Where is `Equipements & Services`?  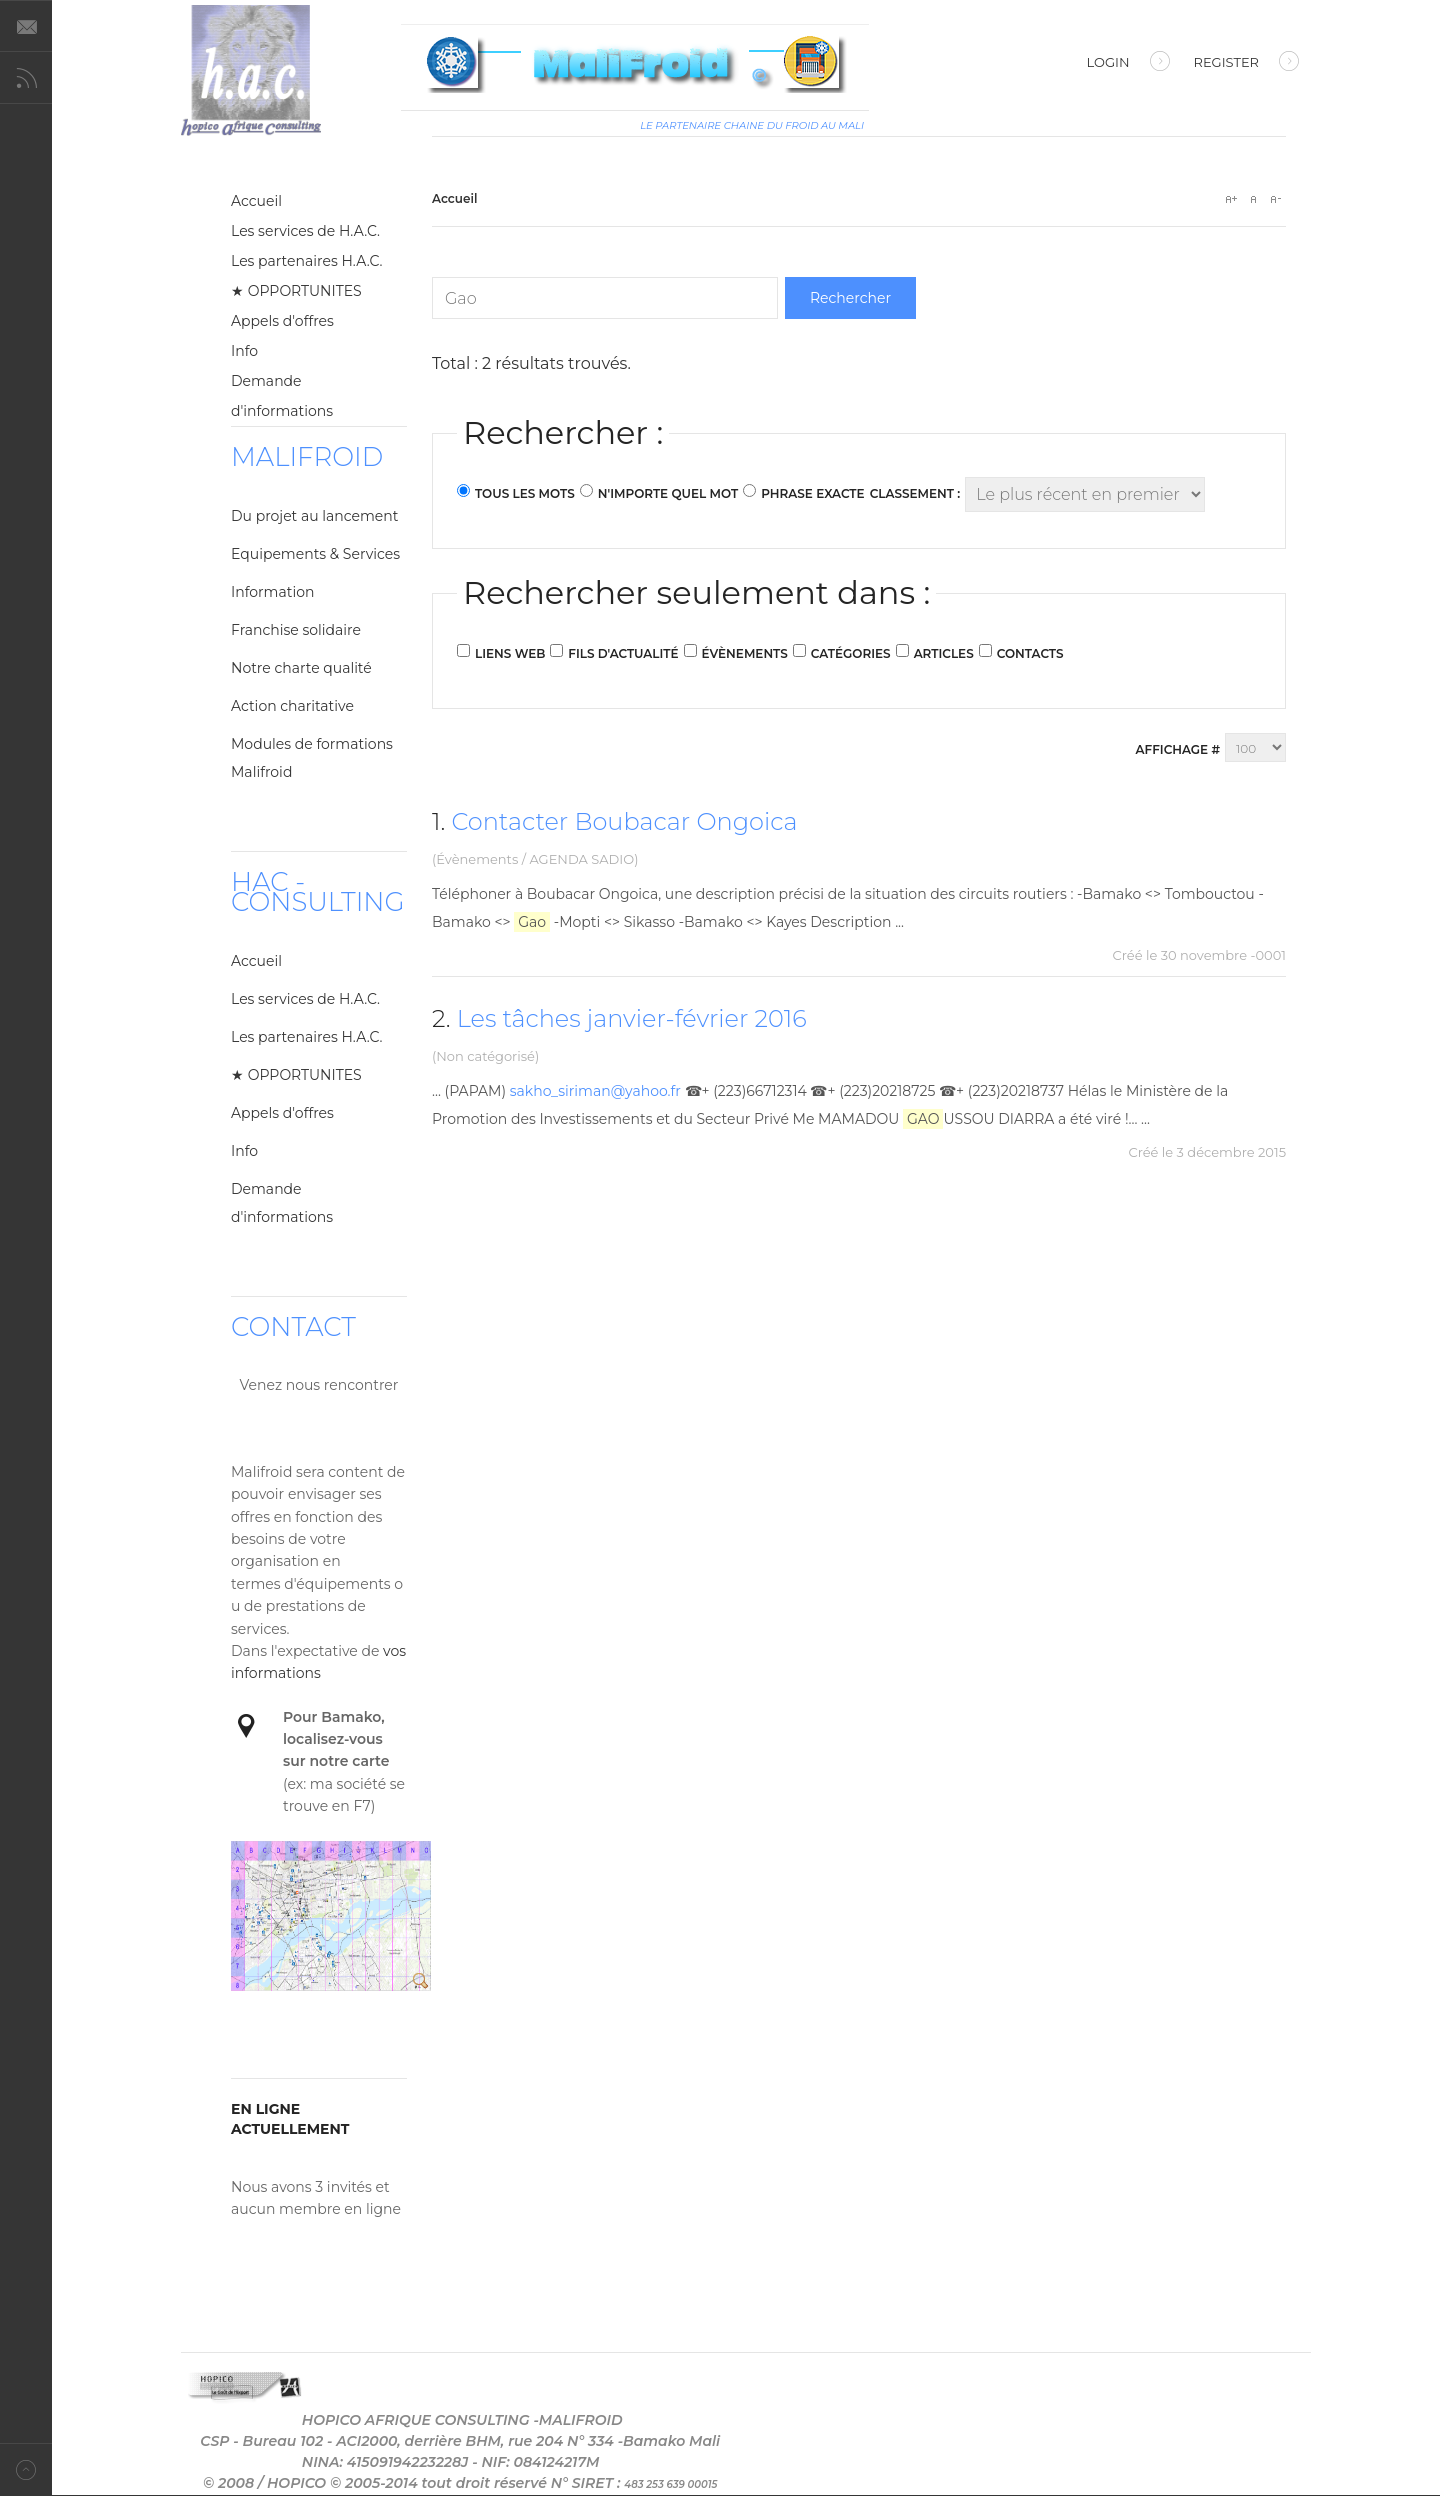
Equipements & Services is located at coordinates (315, 554).